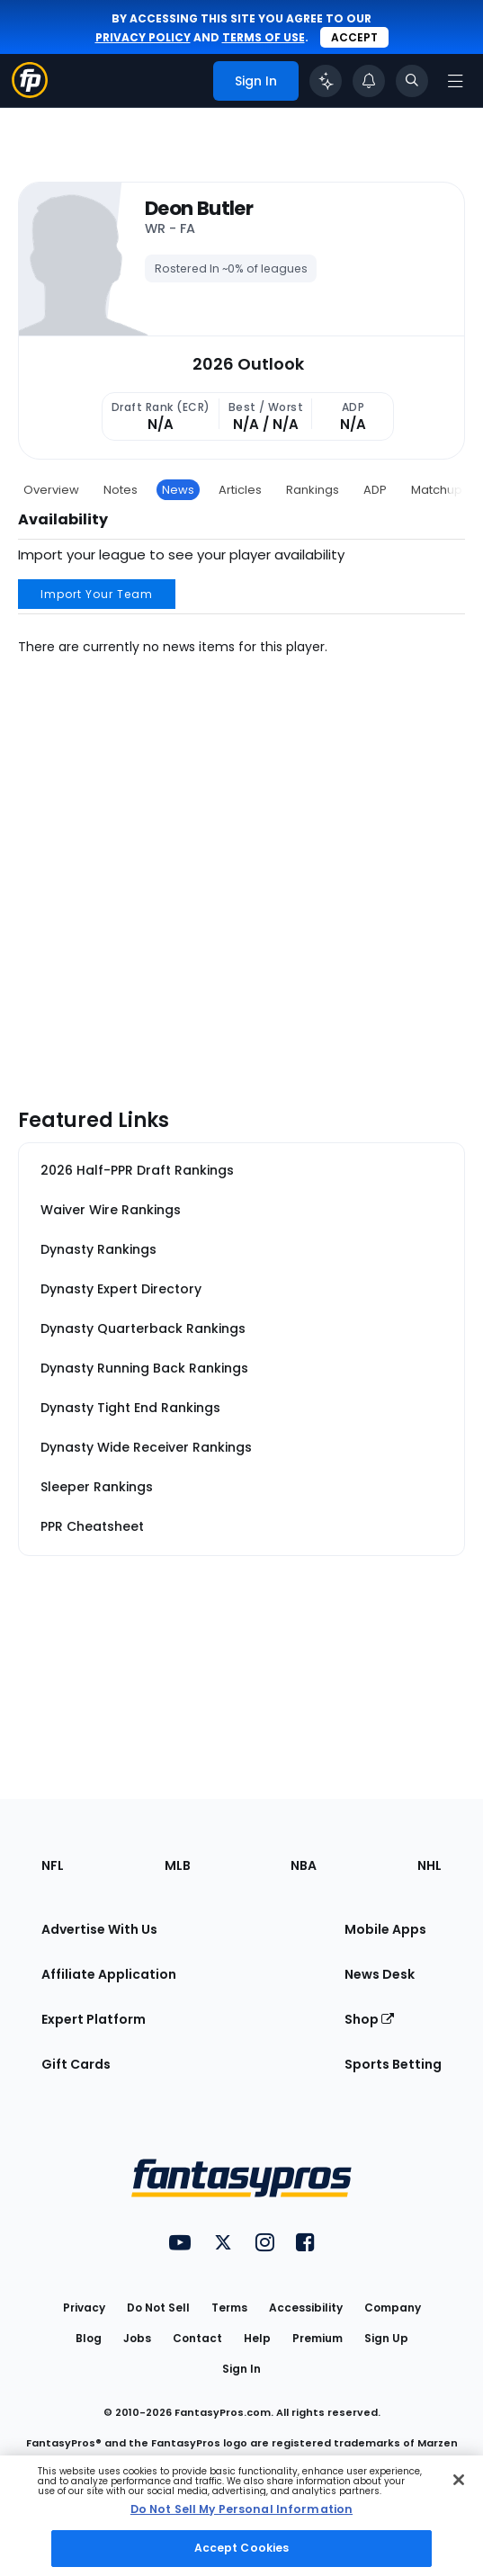  Describe the element at coordinates (412, 81) in the screenshot. I see `[Toggle search bar]` at that location.